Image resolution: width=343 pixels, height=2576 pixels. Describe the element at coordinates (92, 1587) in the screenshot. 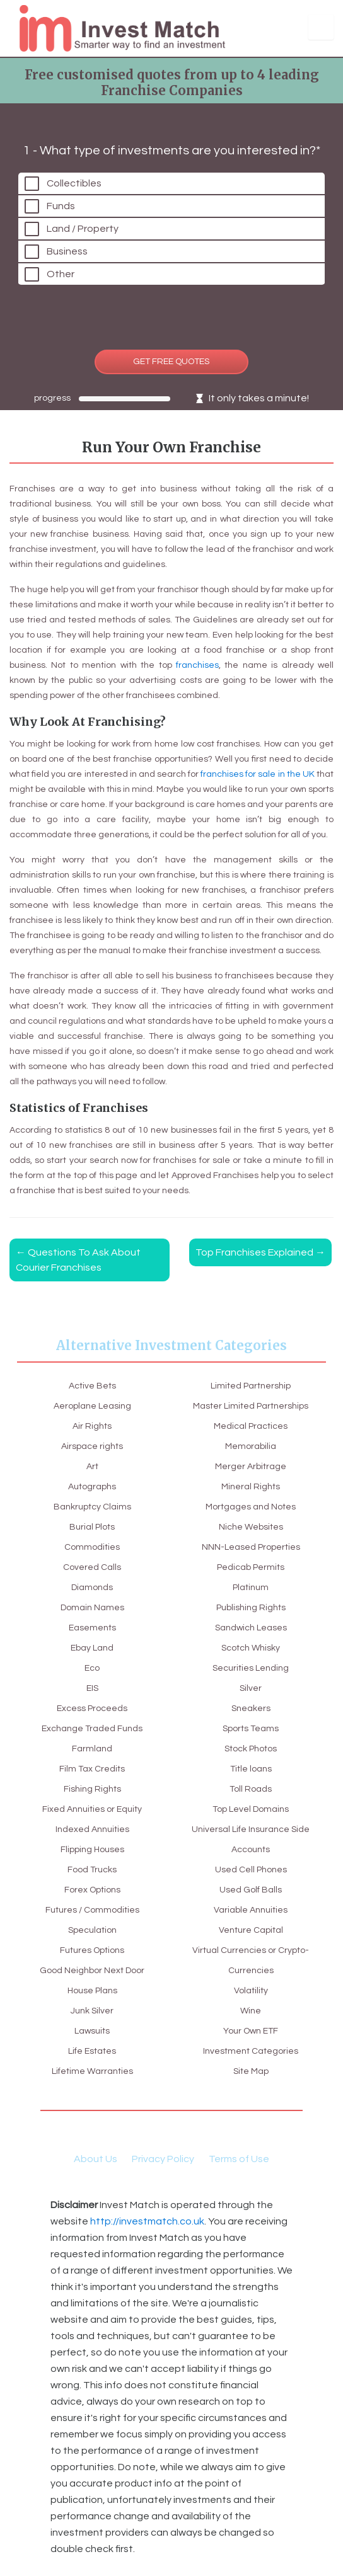

I see `Diamonds` at that location.